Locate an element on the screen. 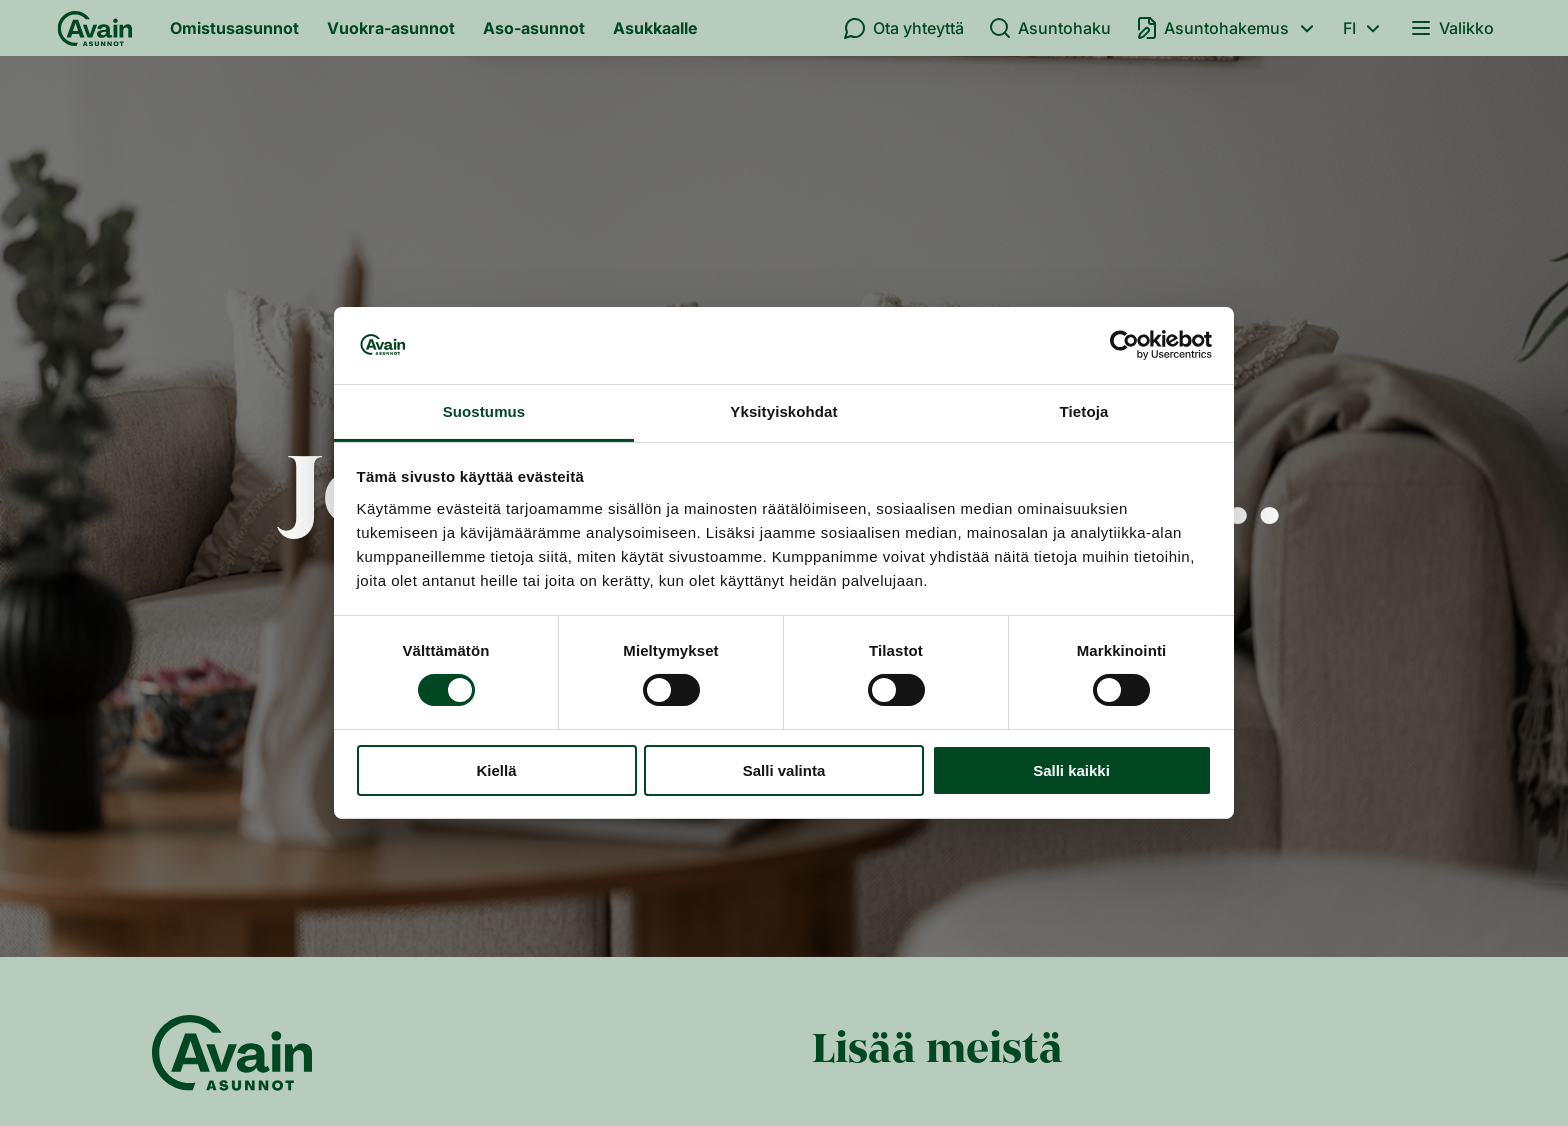  Yksityiskohdat [tab] is located at coordinates (783, 411).